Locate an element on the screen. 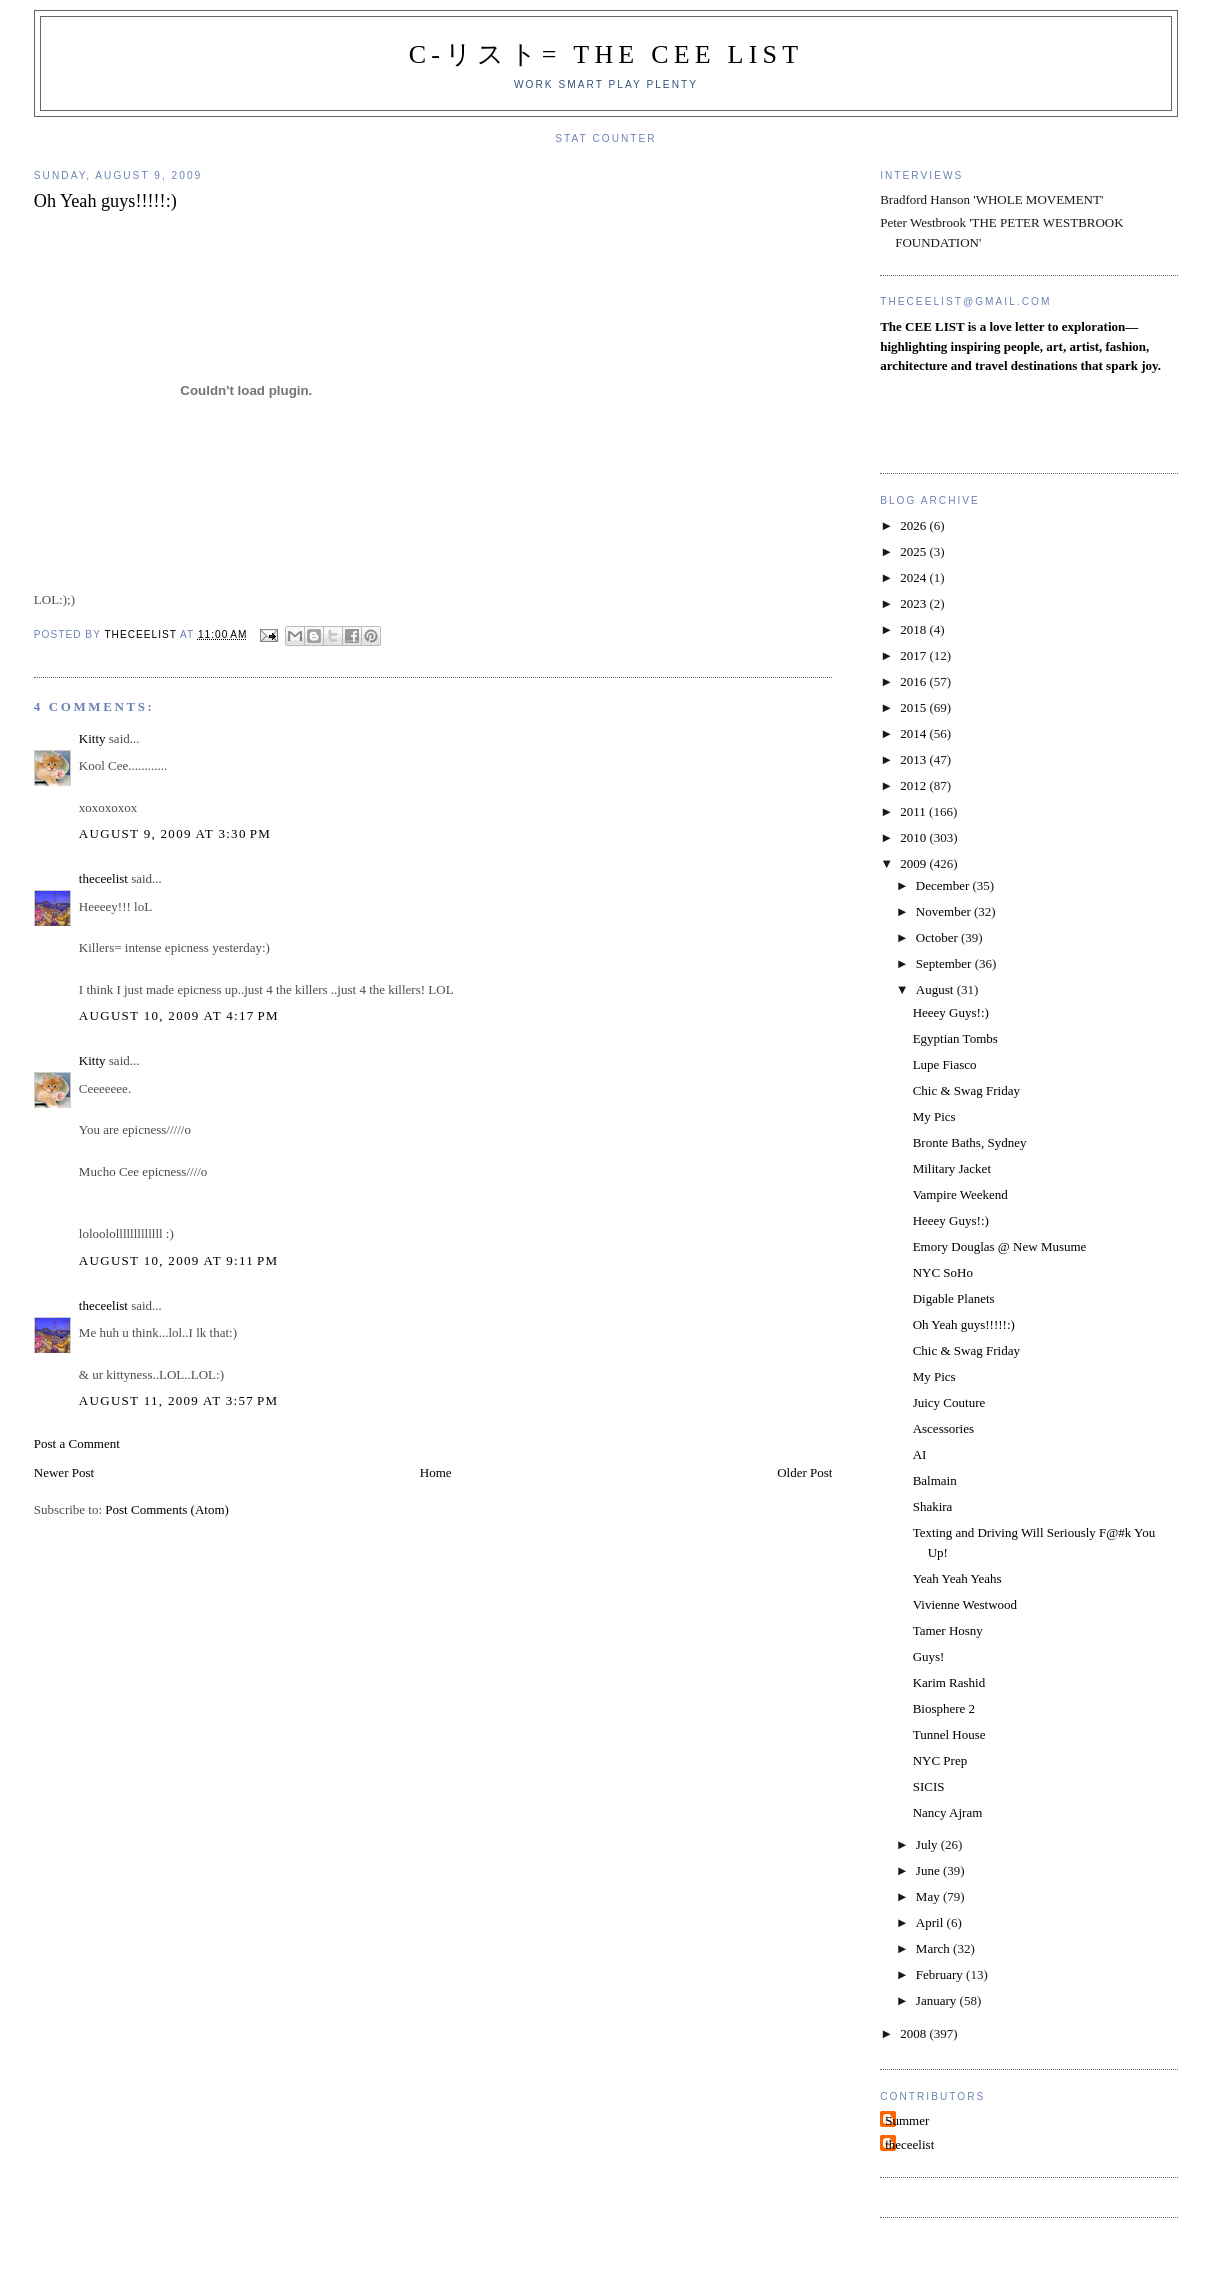  Balmain is located at coordinates (935, 1480).